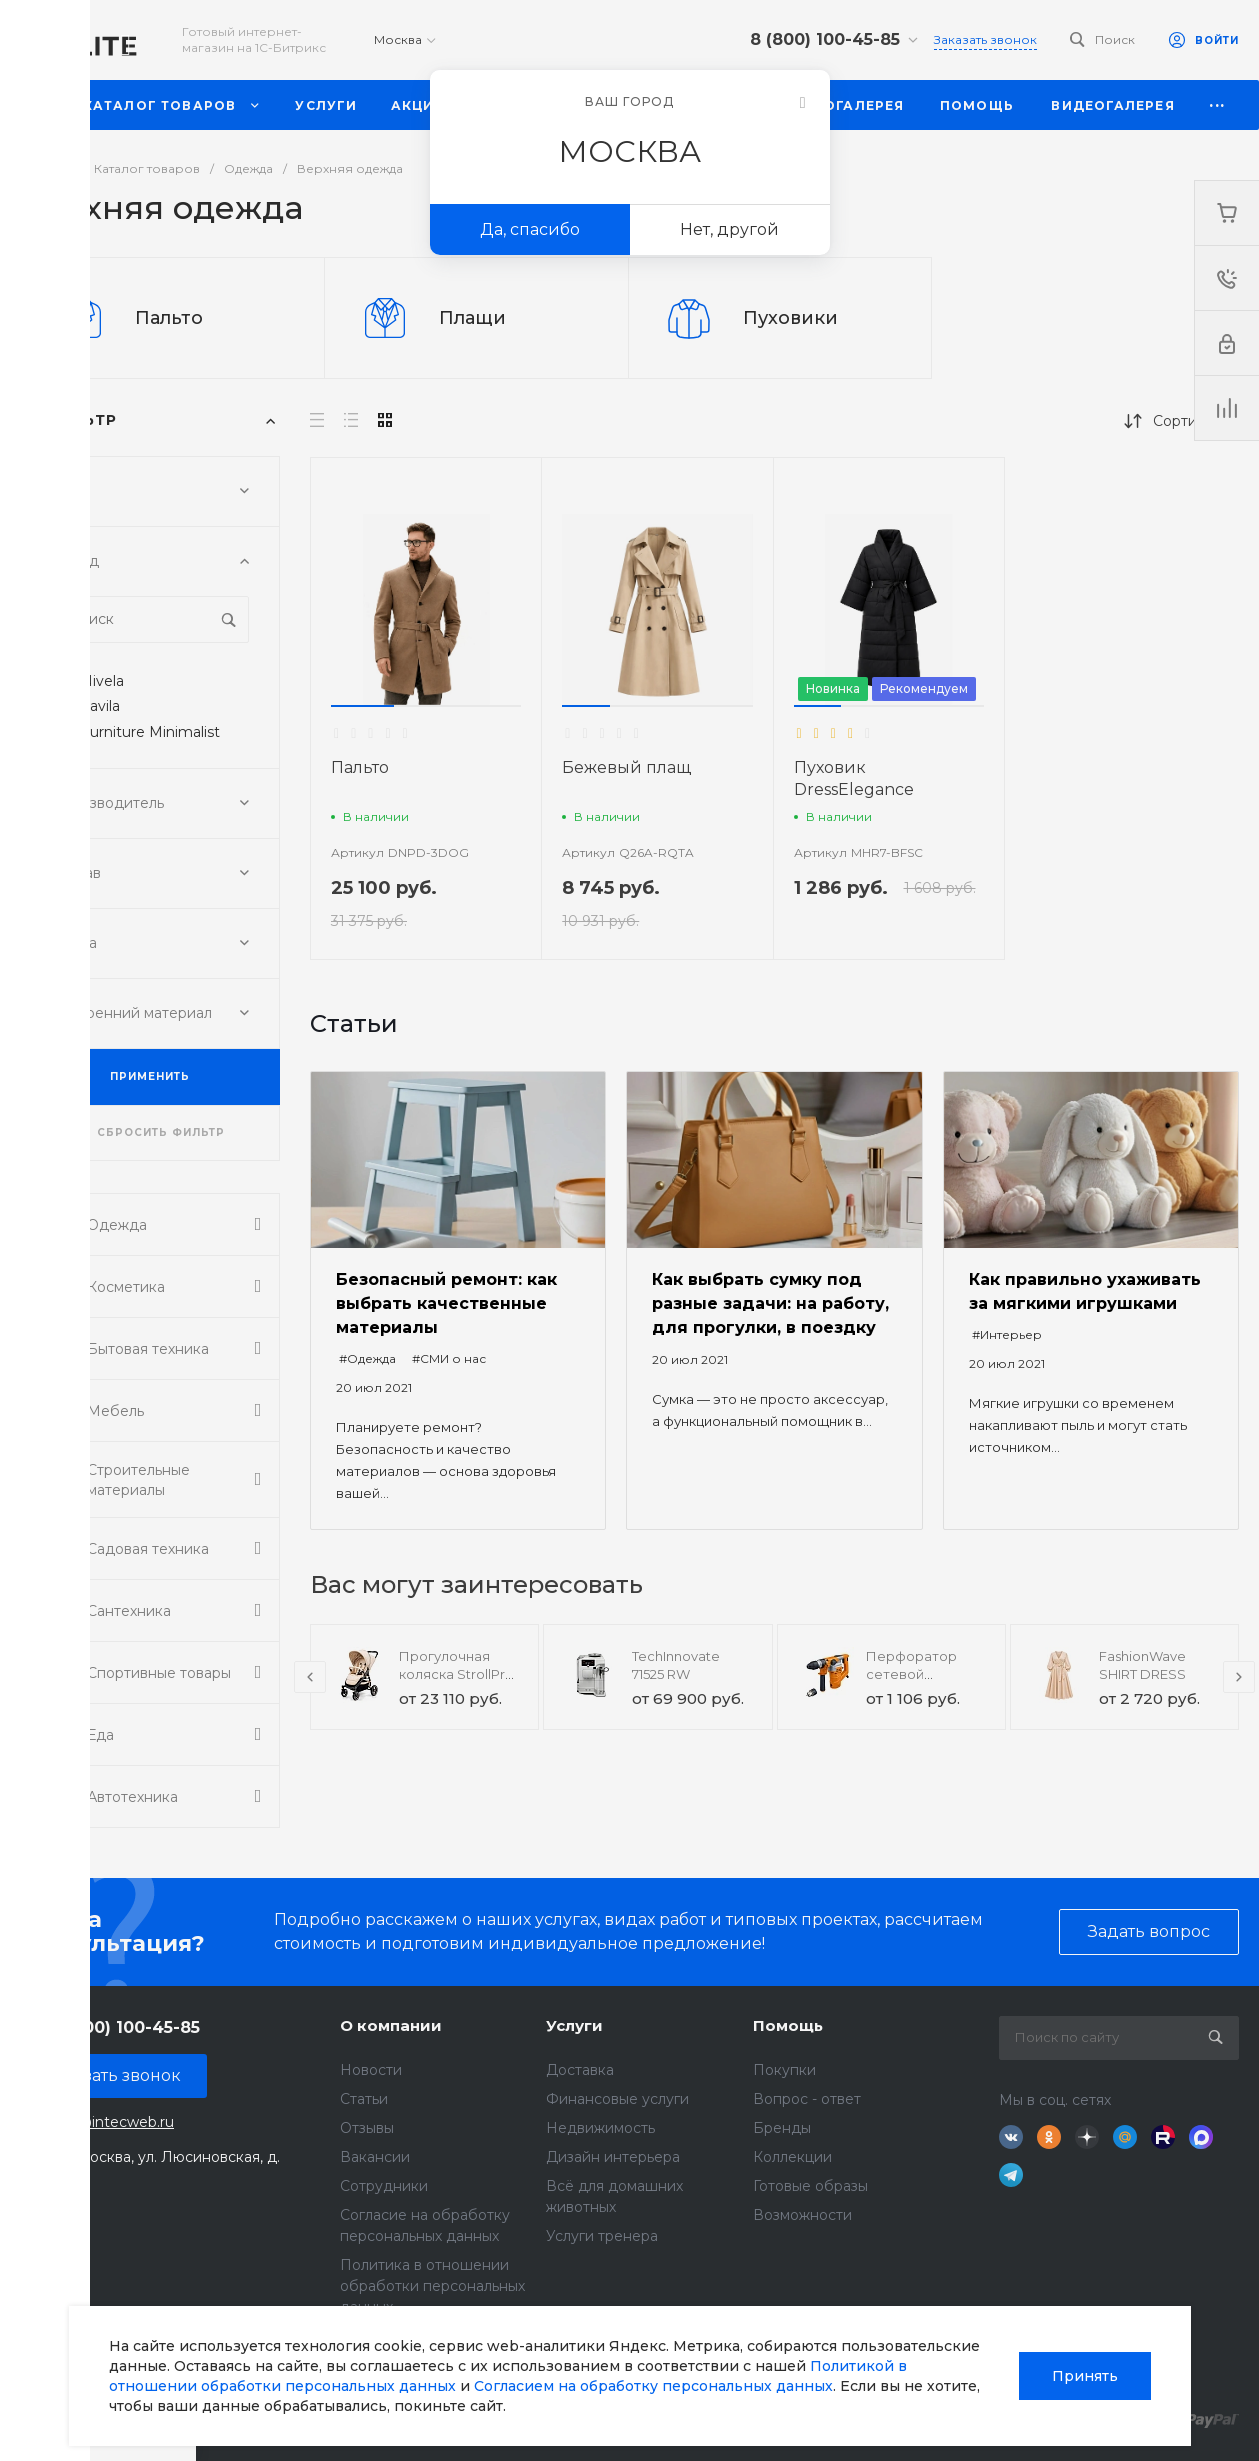 The height and width of the screenshot is (2461, 1259). What do you see at coordinates (626, 767) in the screenshot?
I see `Бежевый плащ` at bounding box center [626, 767].